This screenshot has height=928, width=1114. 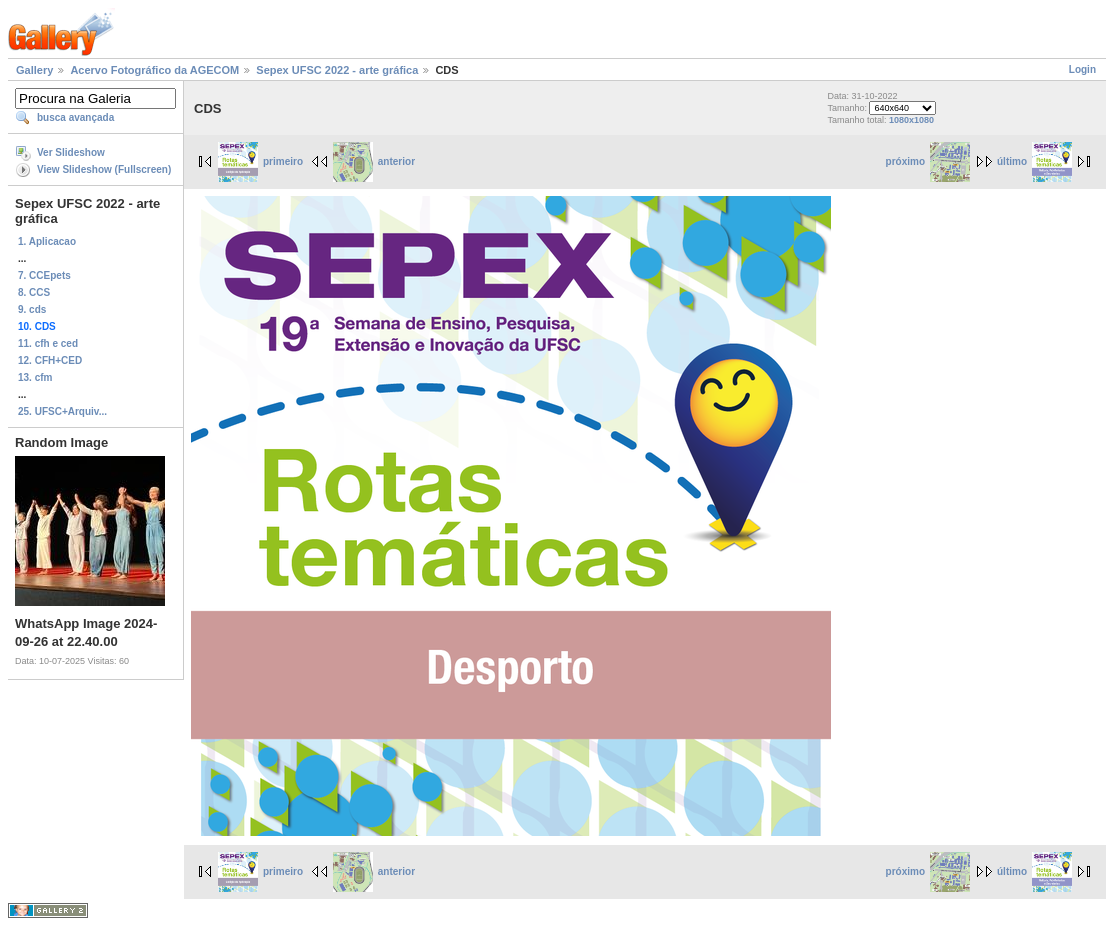 I want to click on 11. cfh e ced, so click(x=48, y=343).